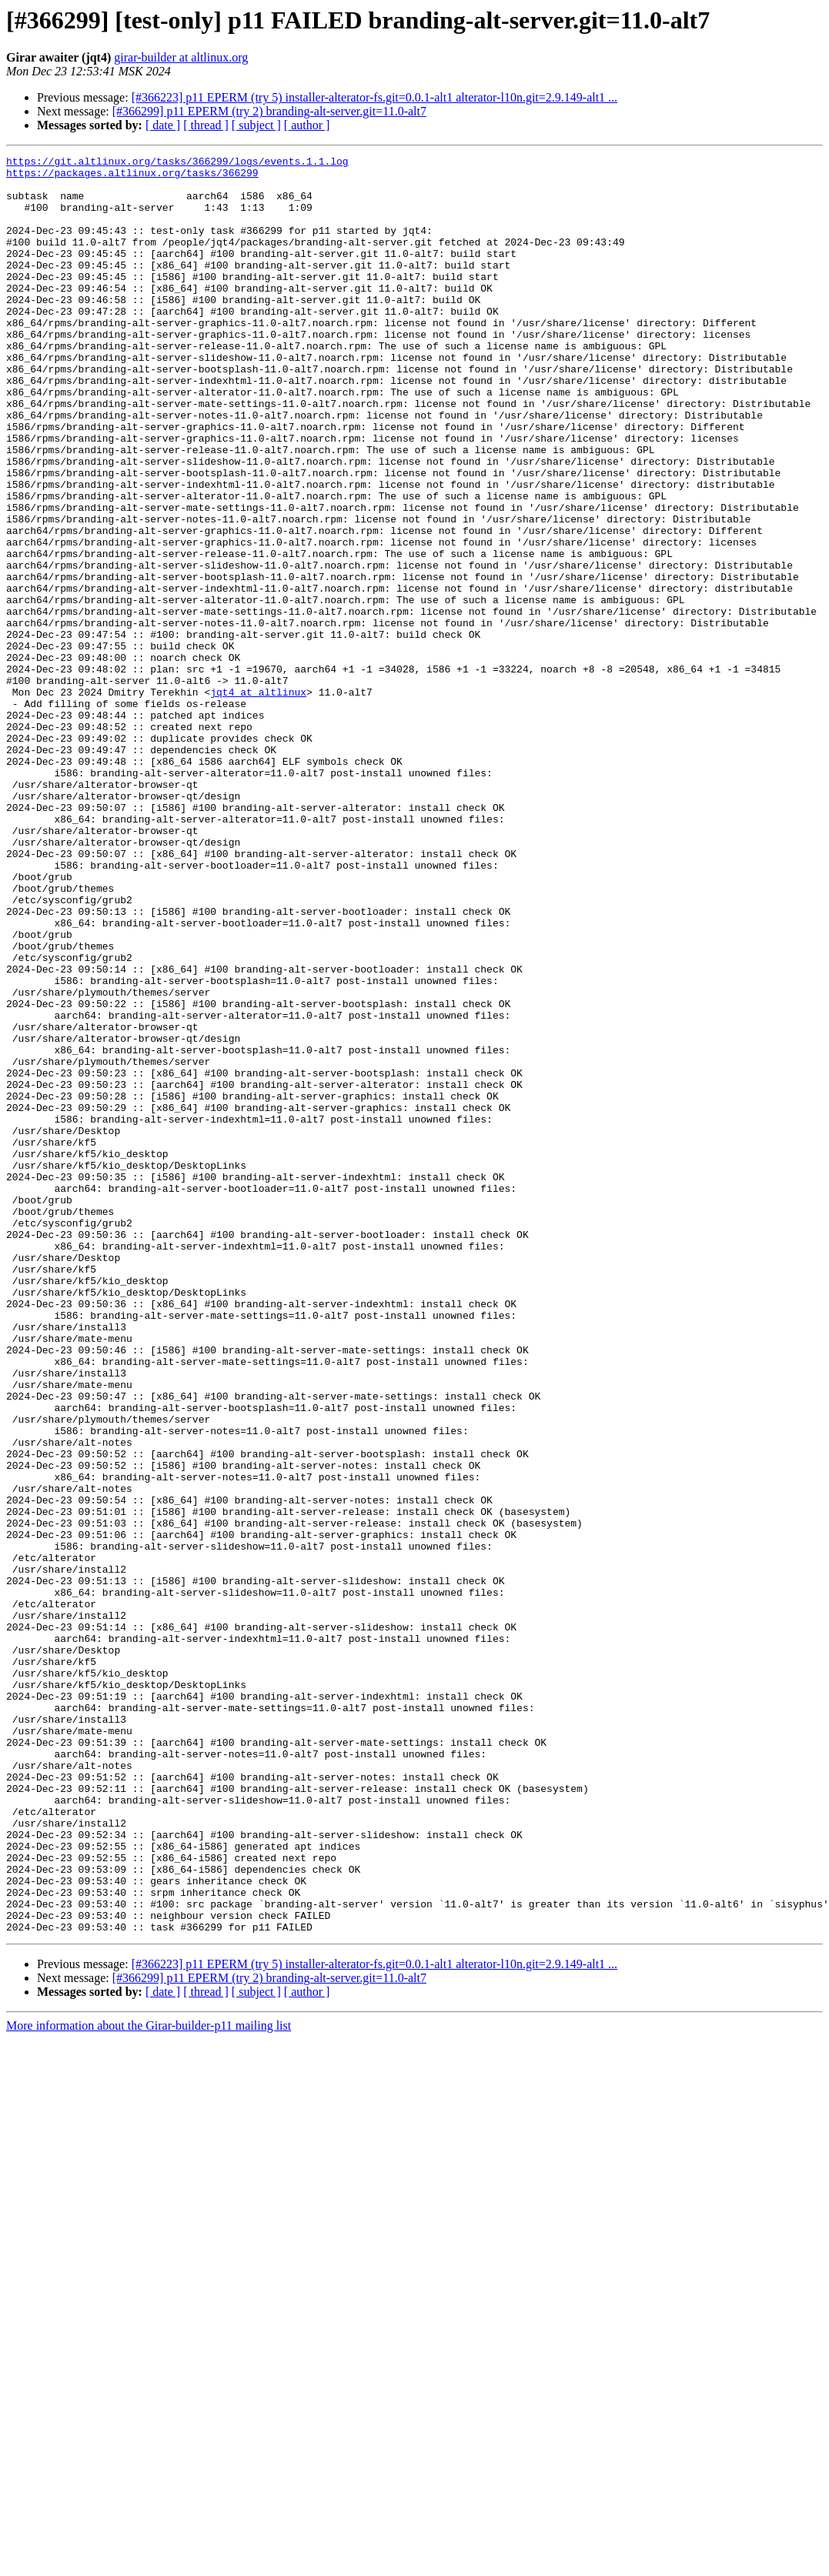 This screenshot has height=2576, width=829. What do you see at coordinates (148, 2380) in the screenshot?
I see `More information about the Girar-builder-p11 mailing list` at bounding box center [148, 2380].